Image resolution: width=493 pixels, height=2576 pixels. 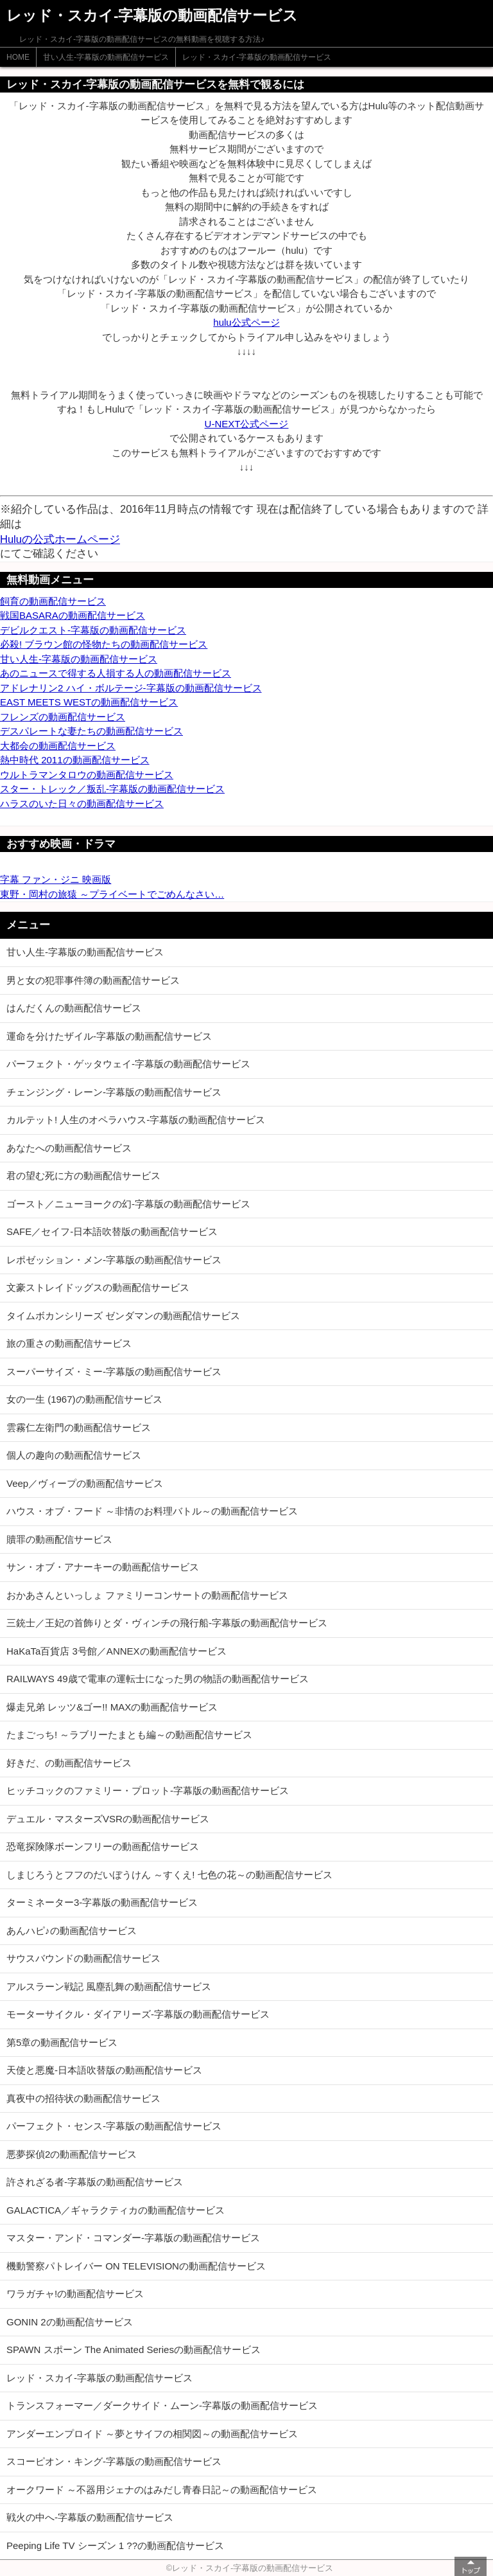 What do you see at coordinates (58, 745) in the screenshot?
I see `大都会の動画配信サービス` at bounding box center [58, 745].